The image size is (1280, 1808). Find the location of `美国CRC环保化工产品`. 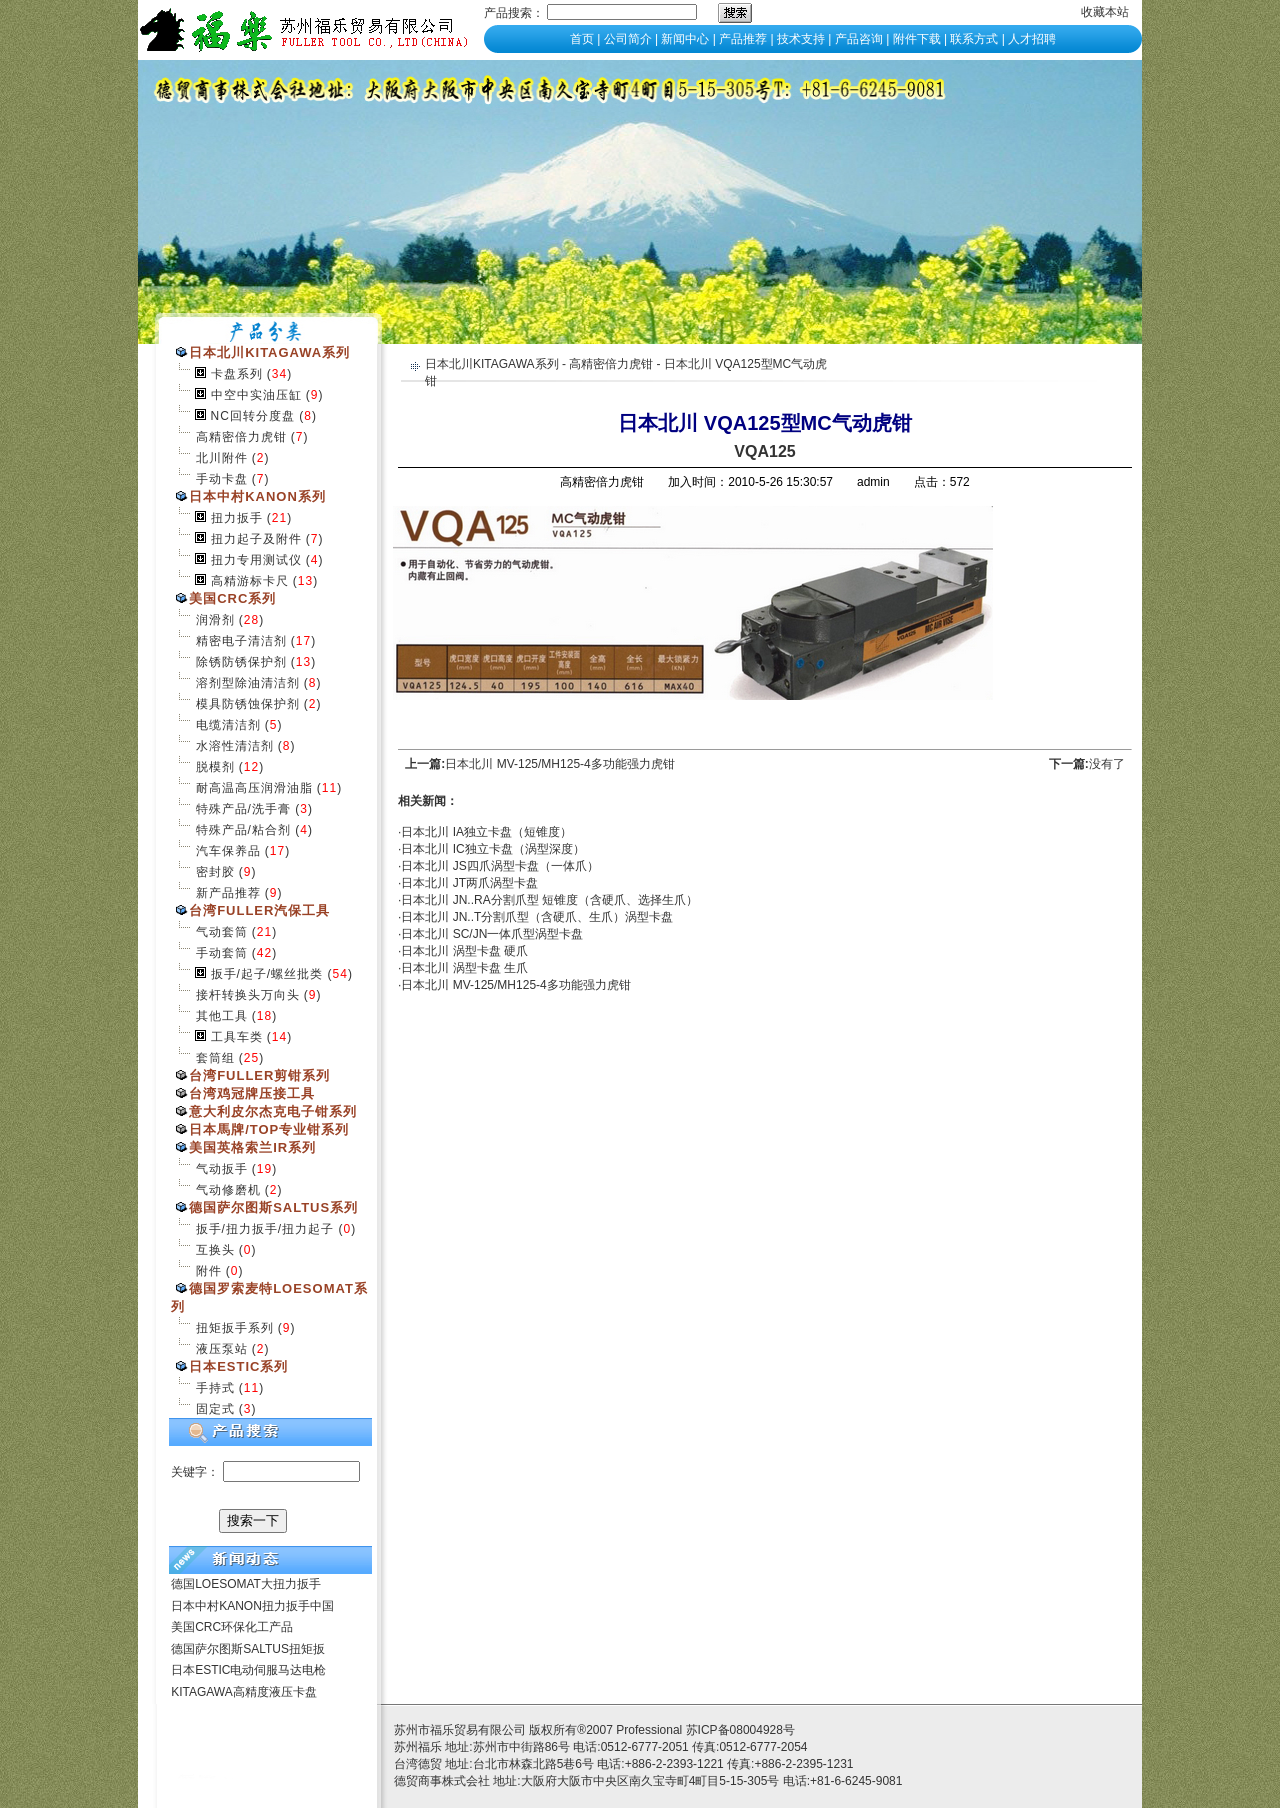

美国CRC环保化工产品 is located at coordinates (232, 1627).